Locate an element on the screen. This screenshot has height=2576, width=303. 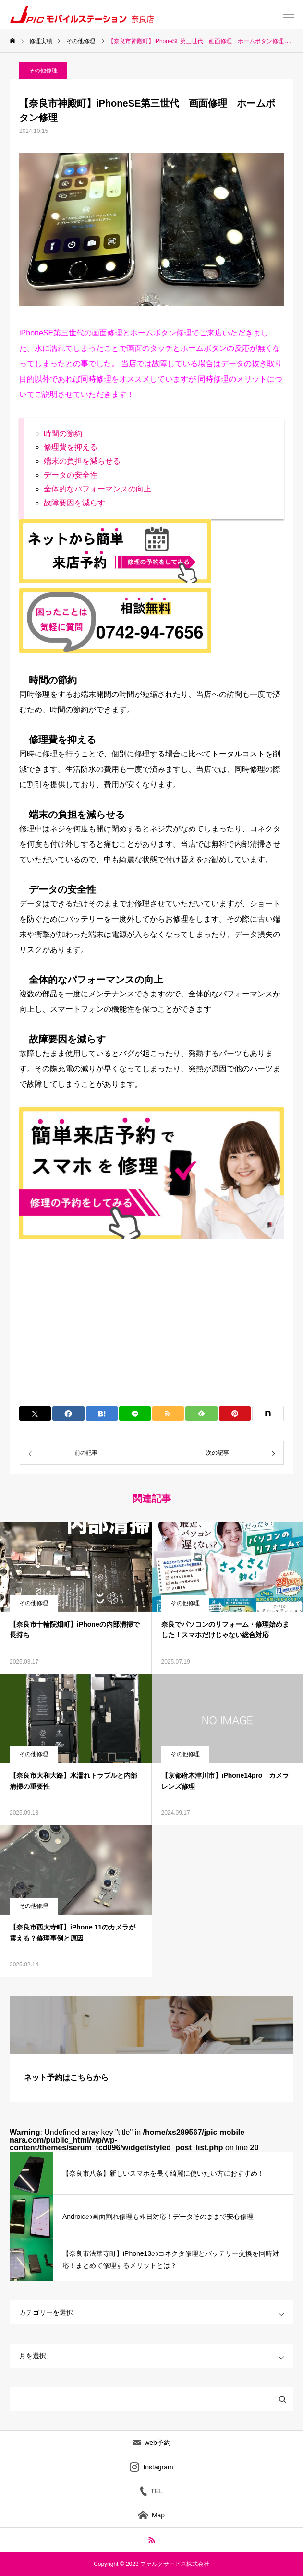
全体的なパフォーマンスの向上 is located at coordinates (97, 489).